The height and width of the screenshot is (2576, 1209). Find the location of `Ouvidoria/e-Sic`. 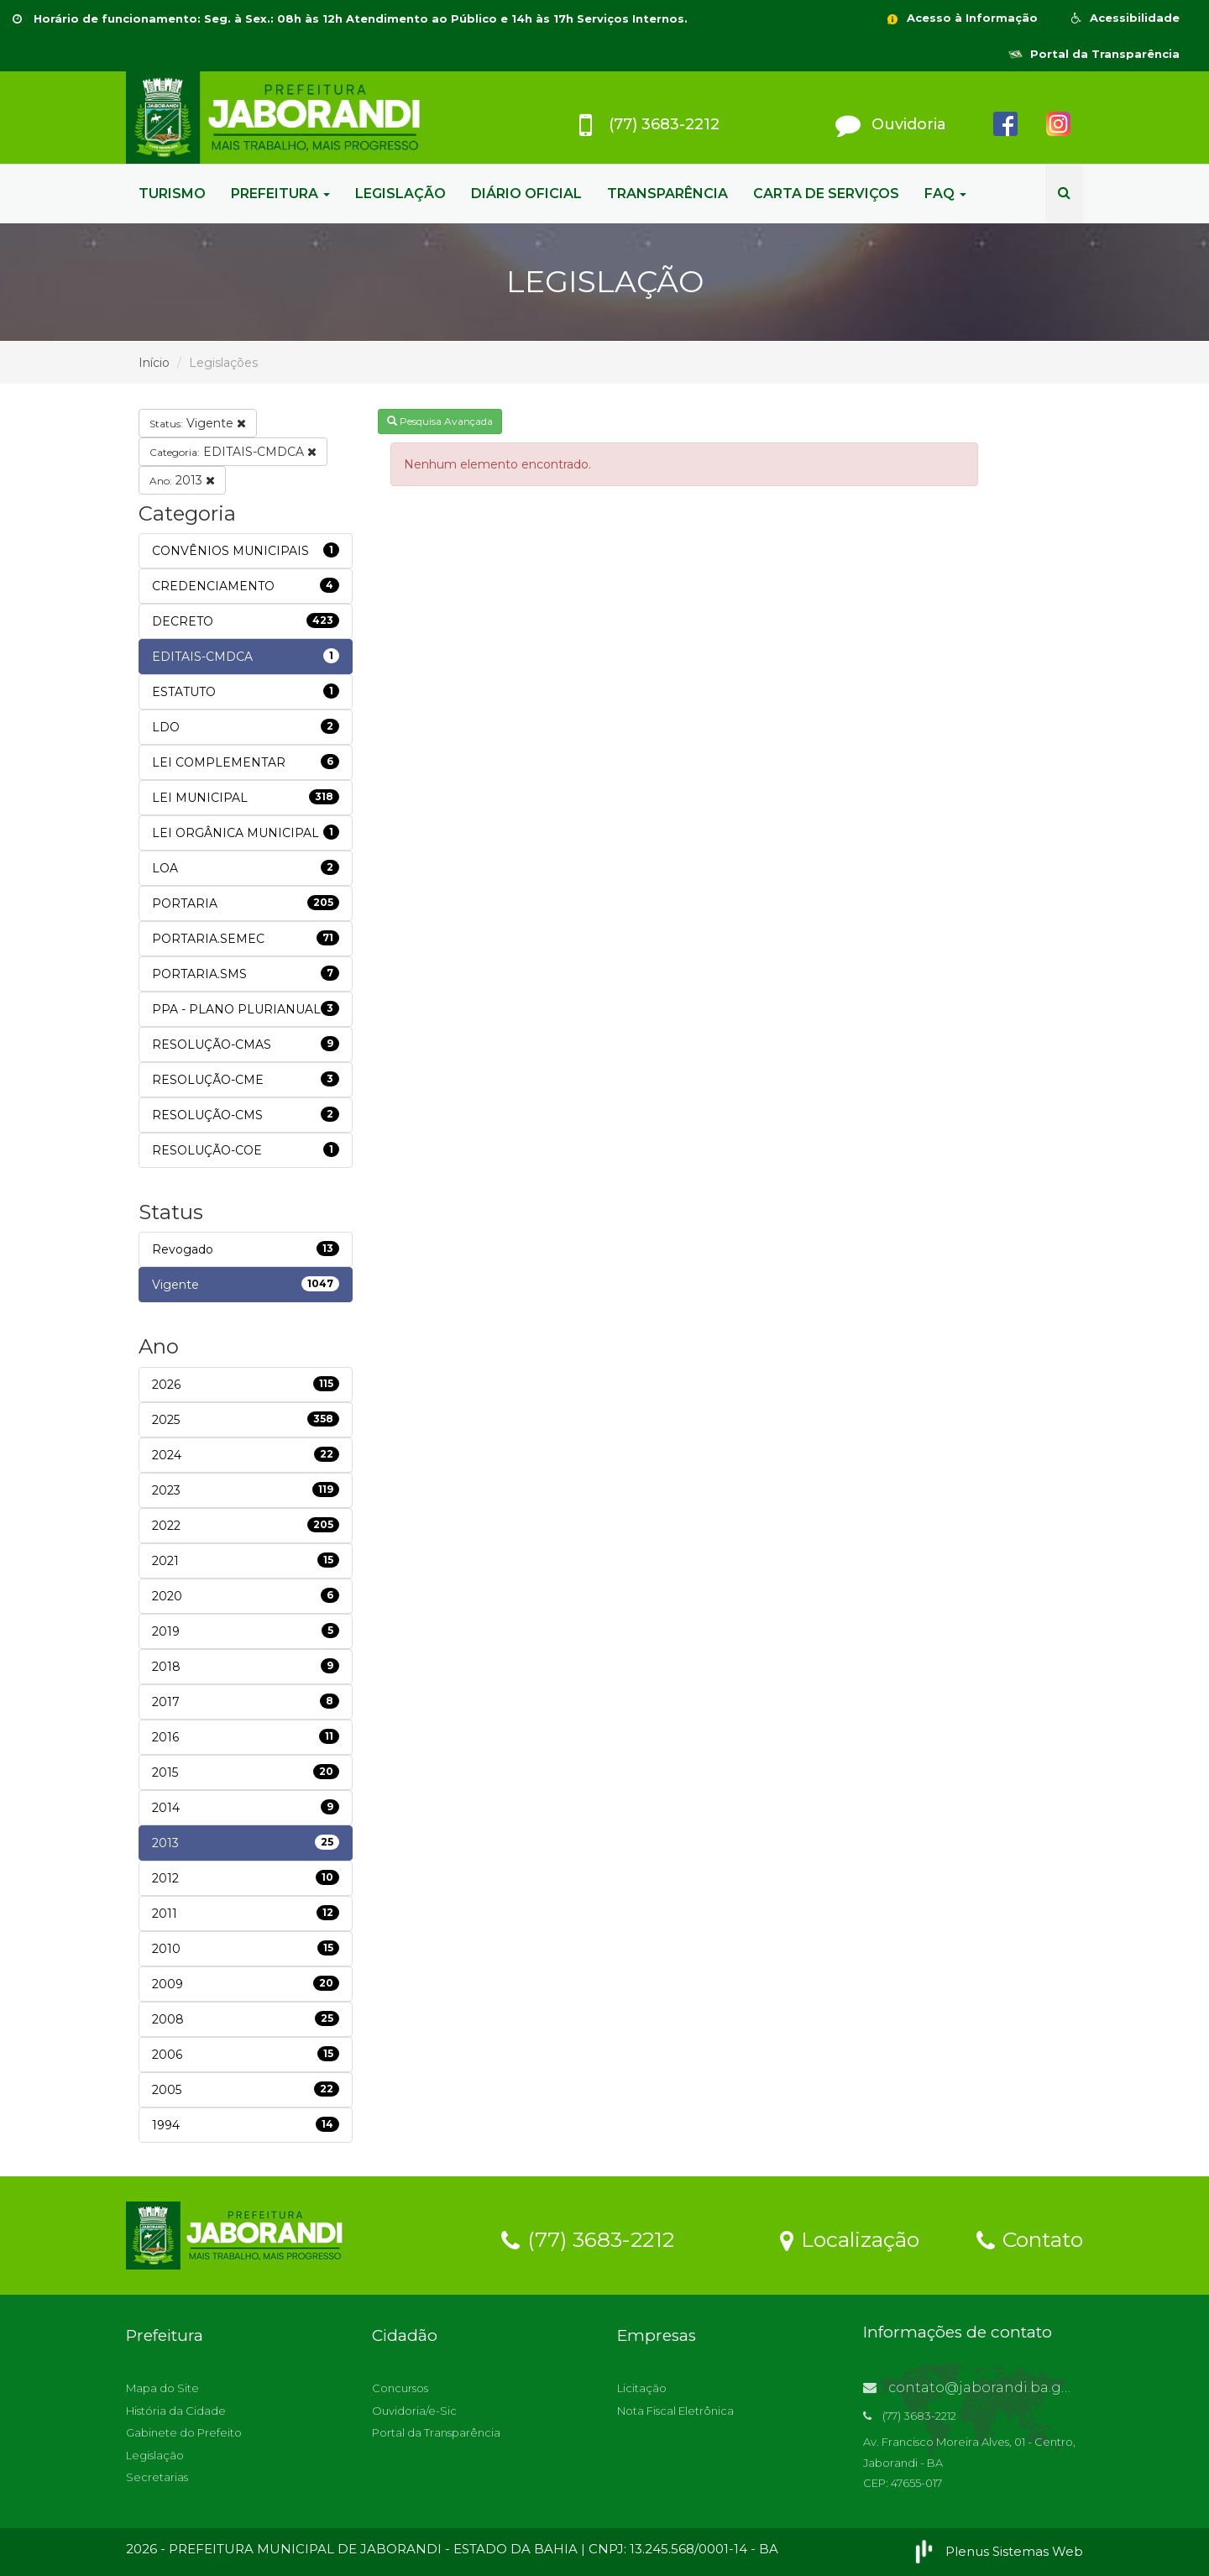

Ouvidoria/e-Sic is located at coordinates (414, 2410).